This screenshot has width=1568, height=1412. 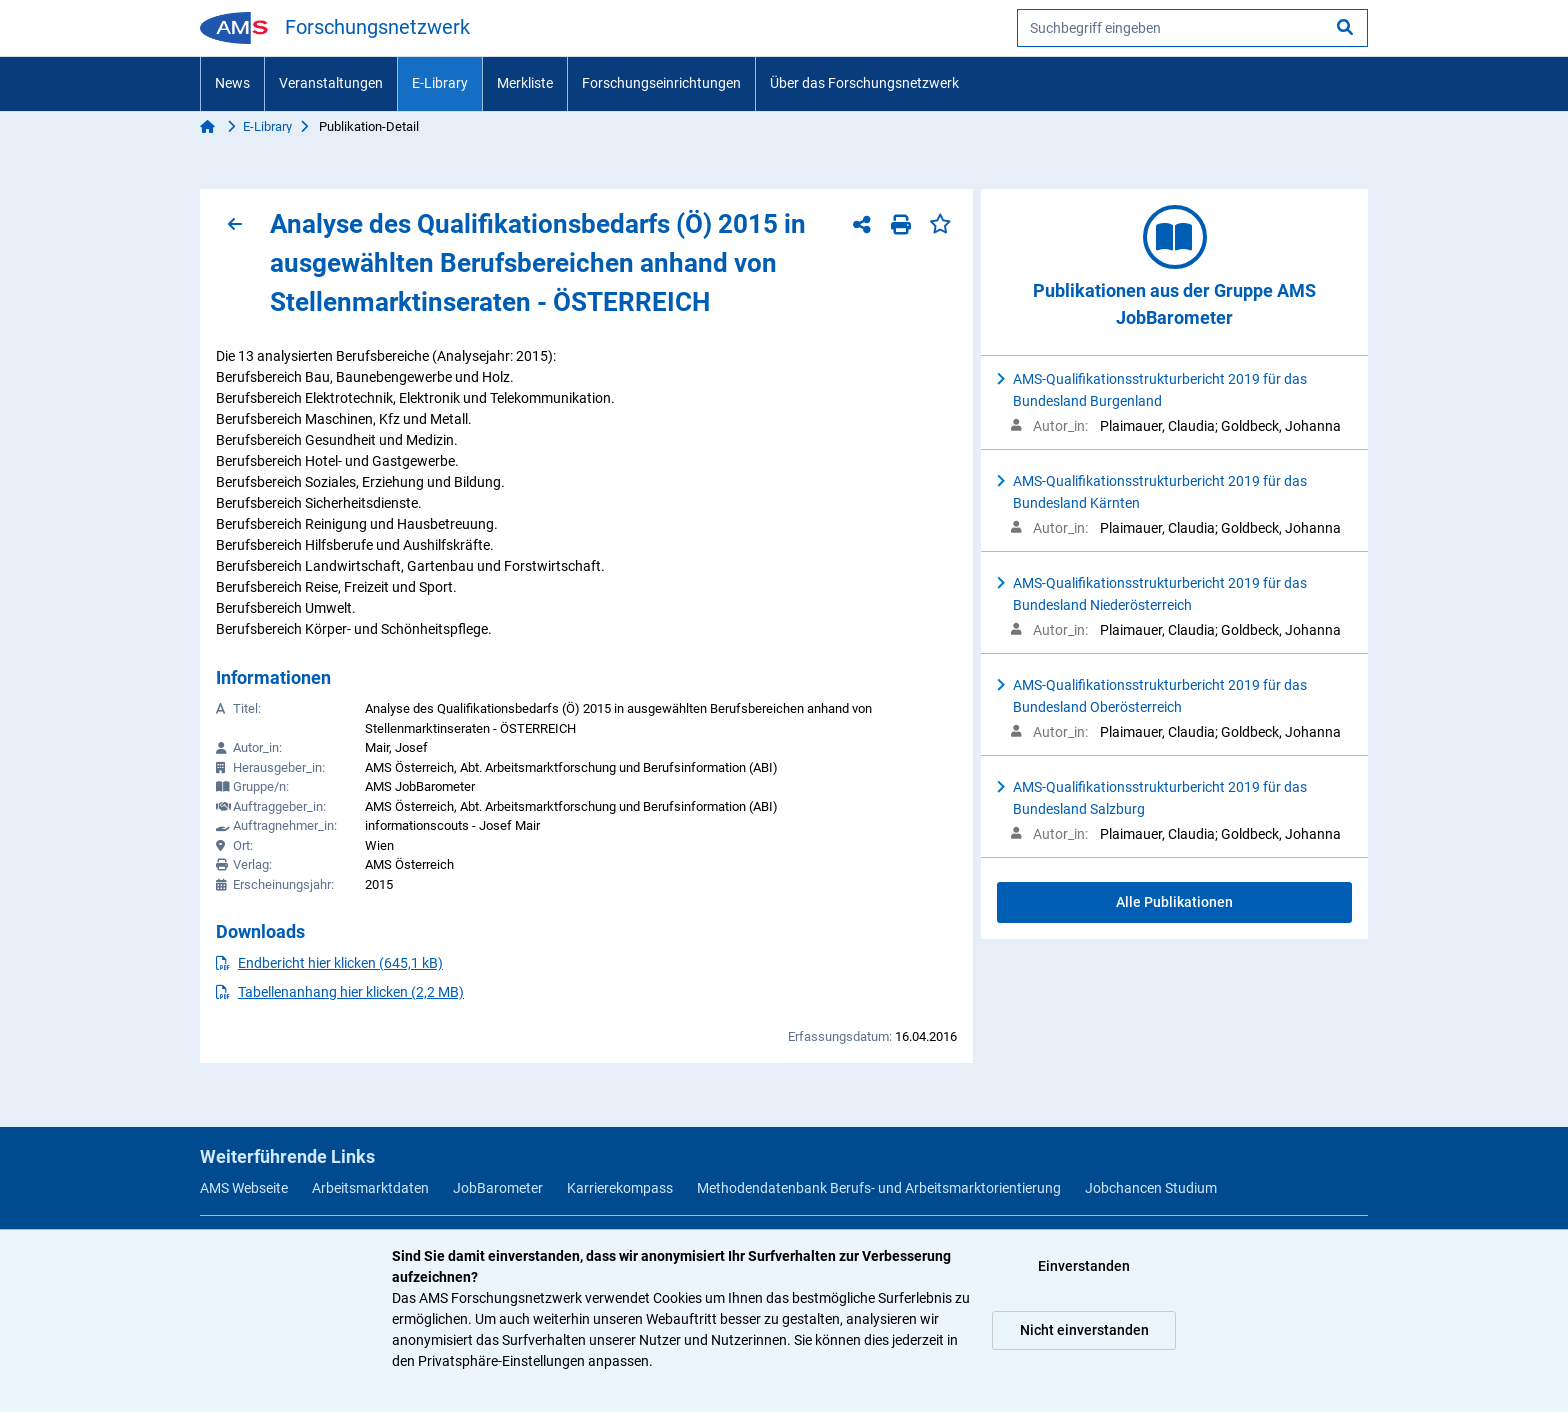 What do you see at coordinates (1151, 1188) in the screenshot?
I see `Jobchancen Studium` at bounding box center [1151, 1188].